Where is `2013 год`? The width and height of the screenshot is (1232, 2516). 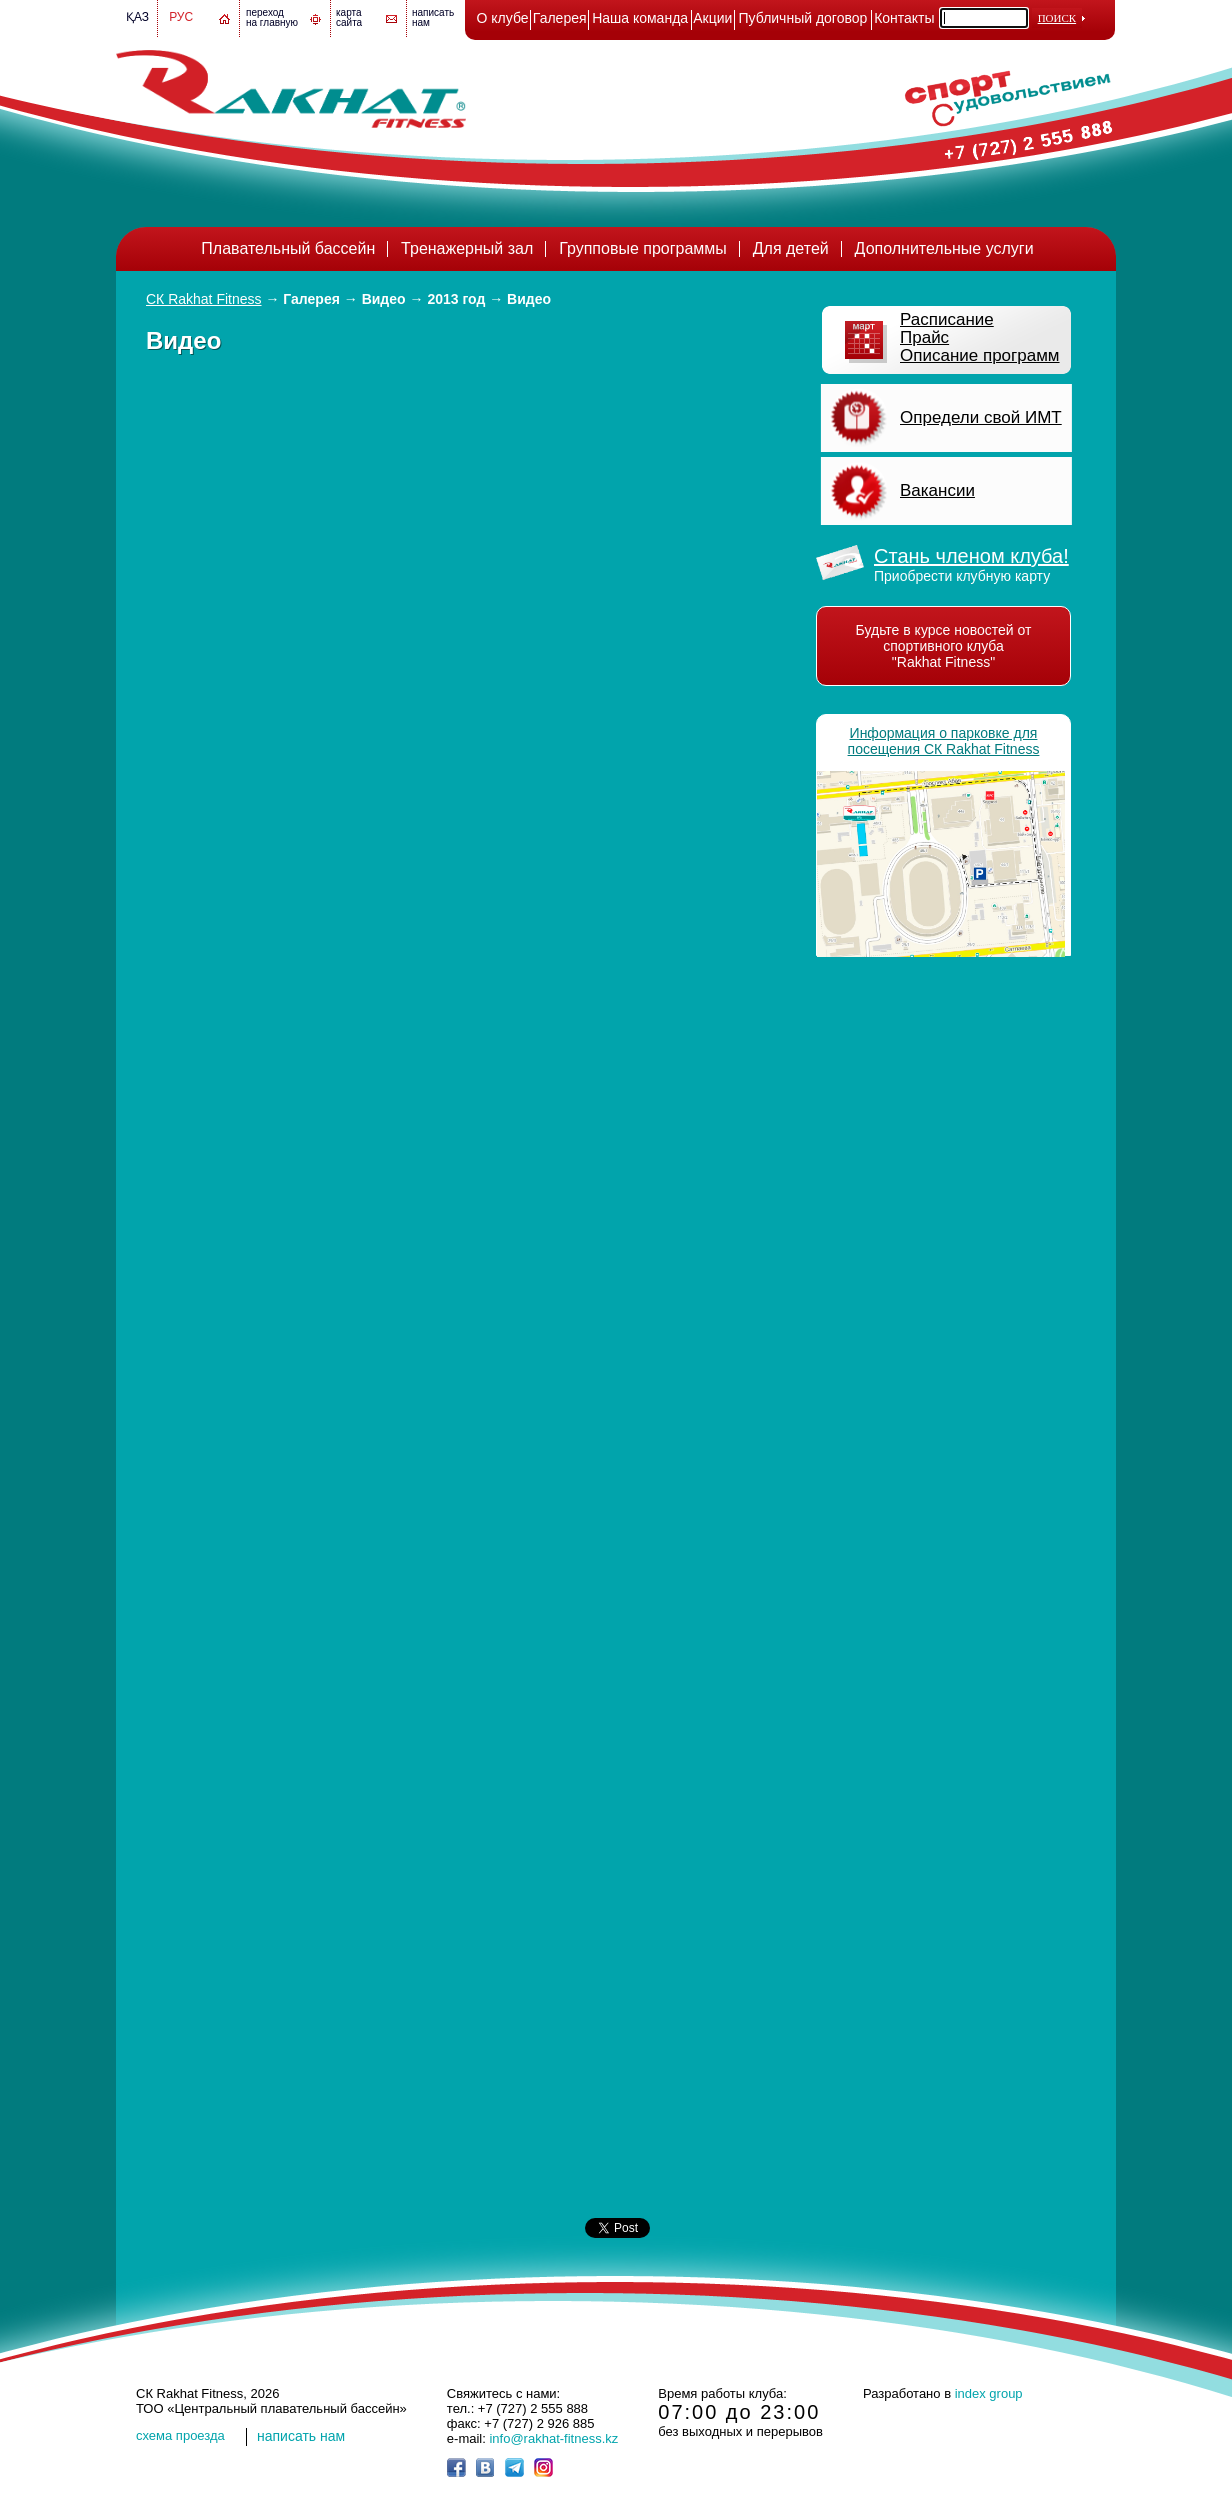 2013 год is located at coordinates (456, 299).